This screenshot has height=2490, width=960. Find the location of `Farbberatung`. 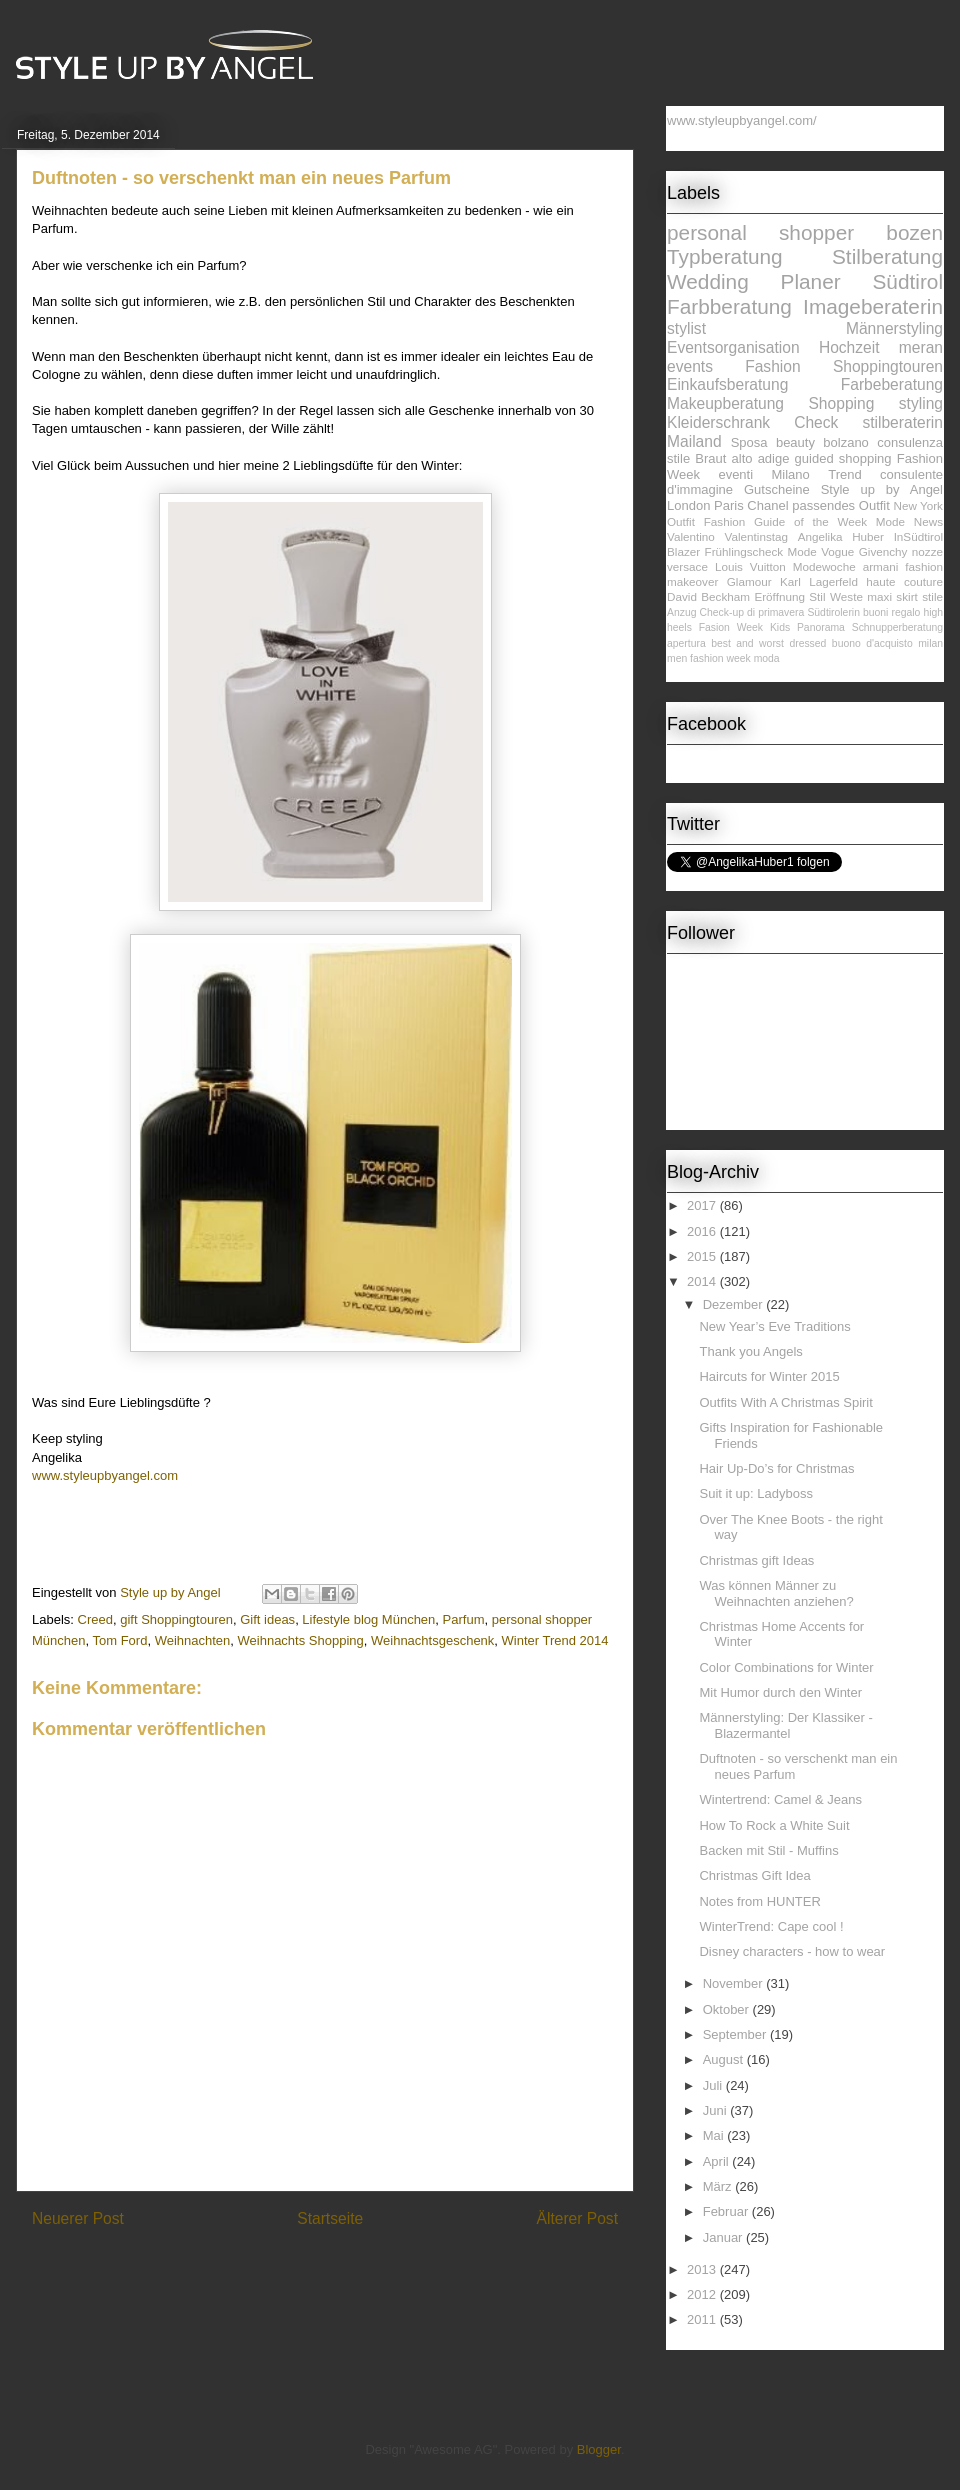

Farbberatung is located at coordinates (729, 306).